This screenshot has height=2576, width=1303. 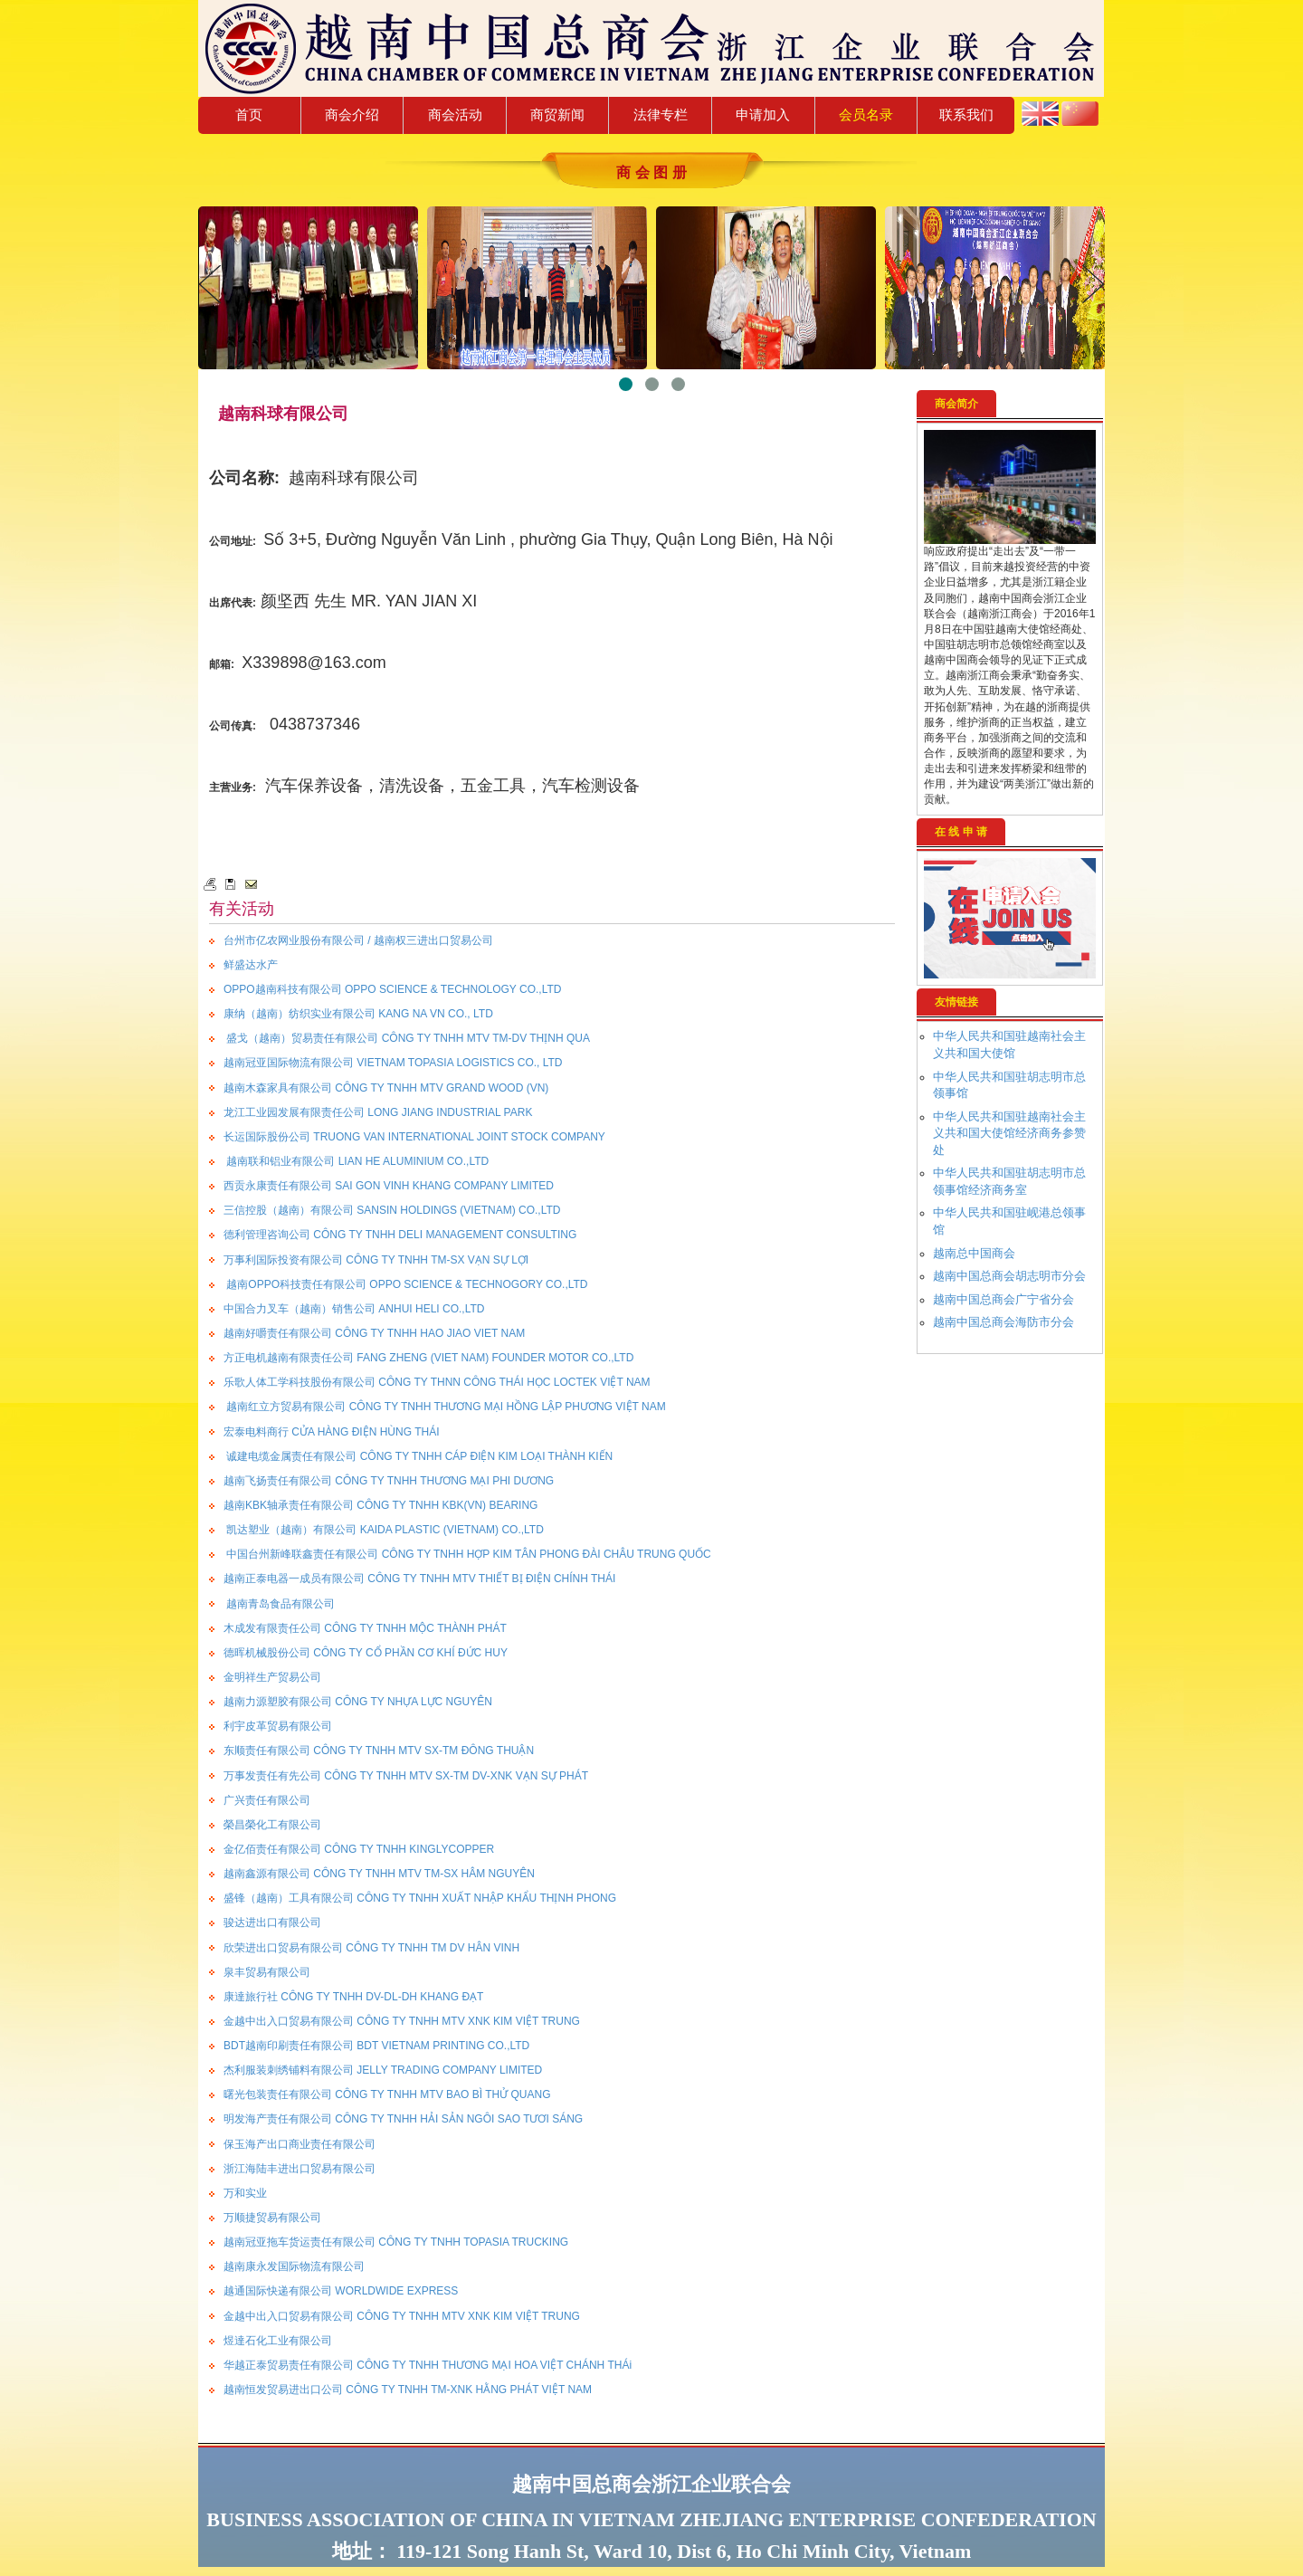 What do you see at coordinates (245, 2193) in the screenshot?
I see `万和实业` at bounding box center [245, 2193].